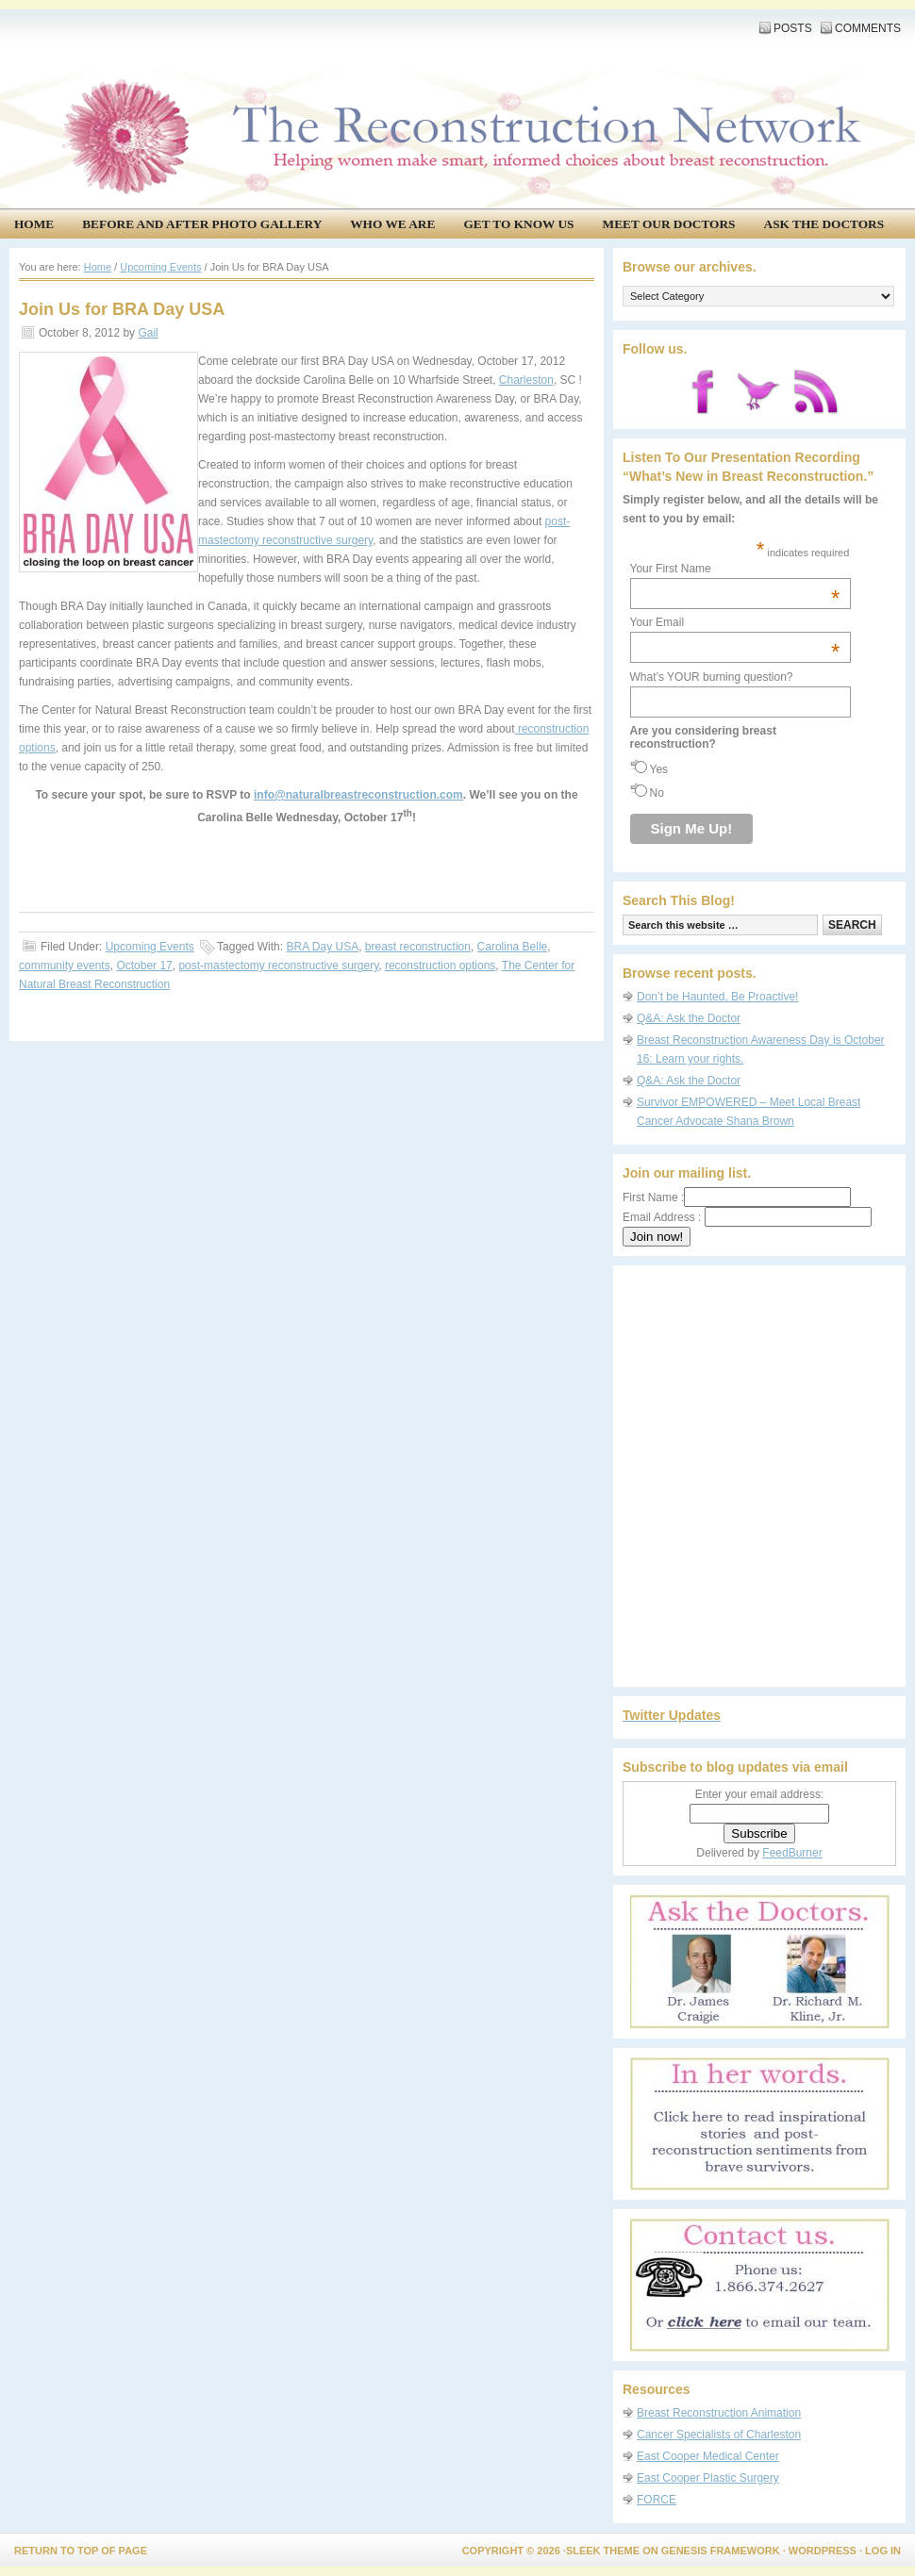 This screenshot has height=2576, width=915. Describe the element at coordinates (322, 946) in the screenshot. I see `BRA Day USA` at that location.